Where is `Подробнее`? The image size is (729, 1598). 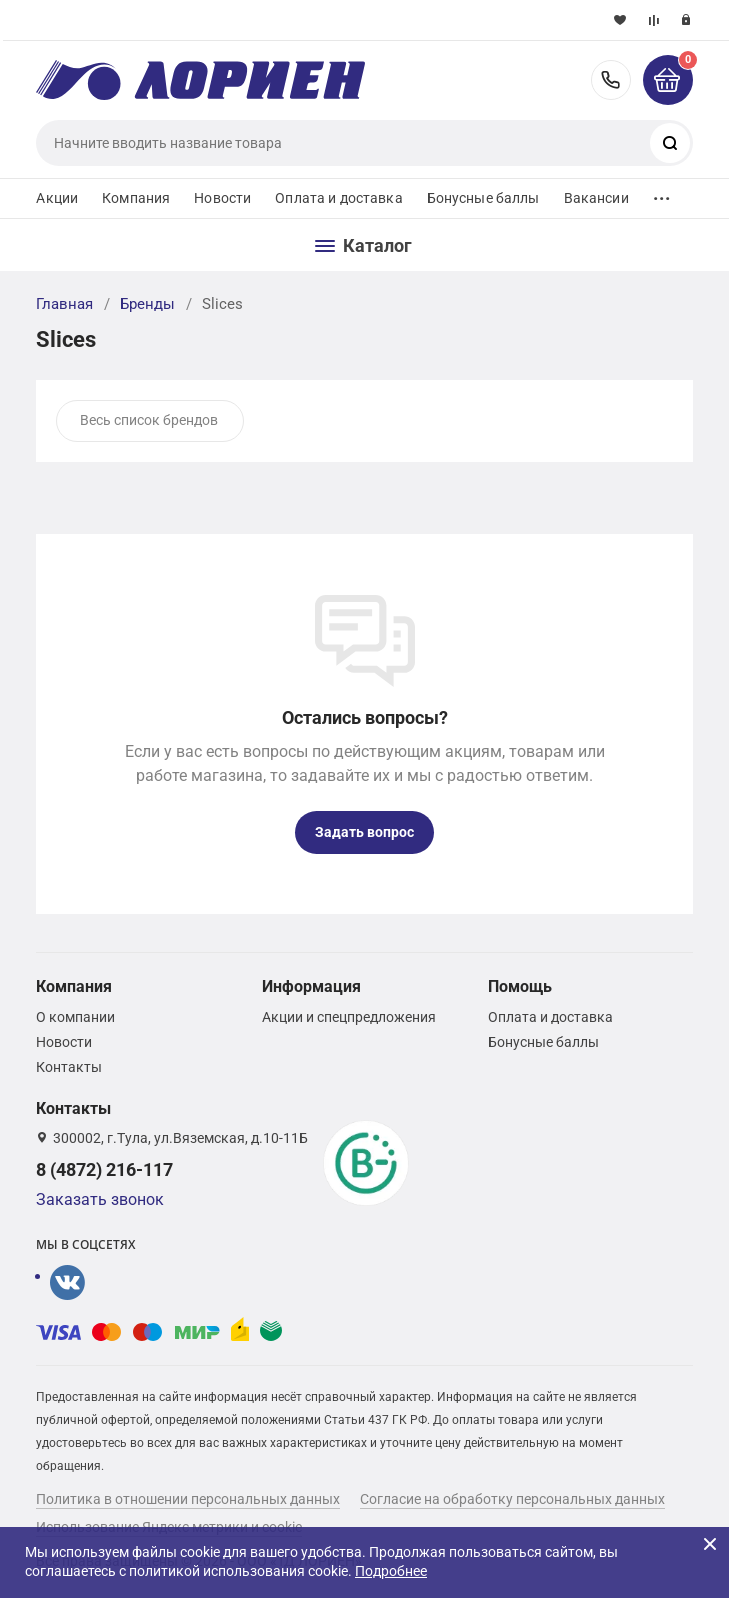 Подробнее is located at coordinates (391, 1571).